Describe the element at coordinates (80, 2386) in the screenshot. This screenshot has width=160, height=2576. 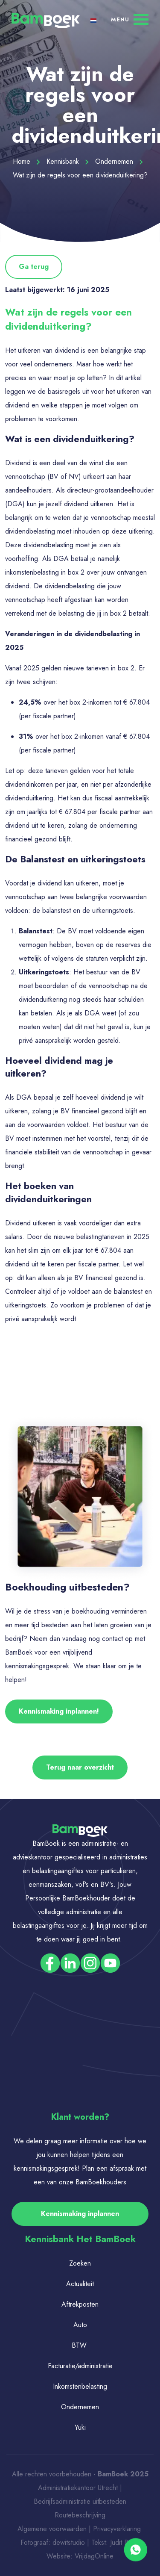
I see `Inkomstenbelasting` at that location.